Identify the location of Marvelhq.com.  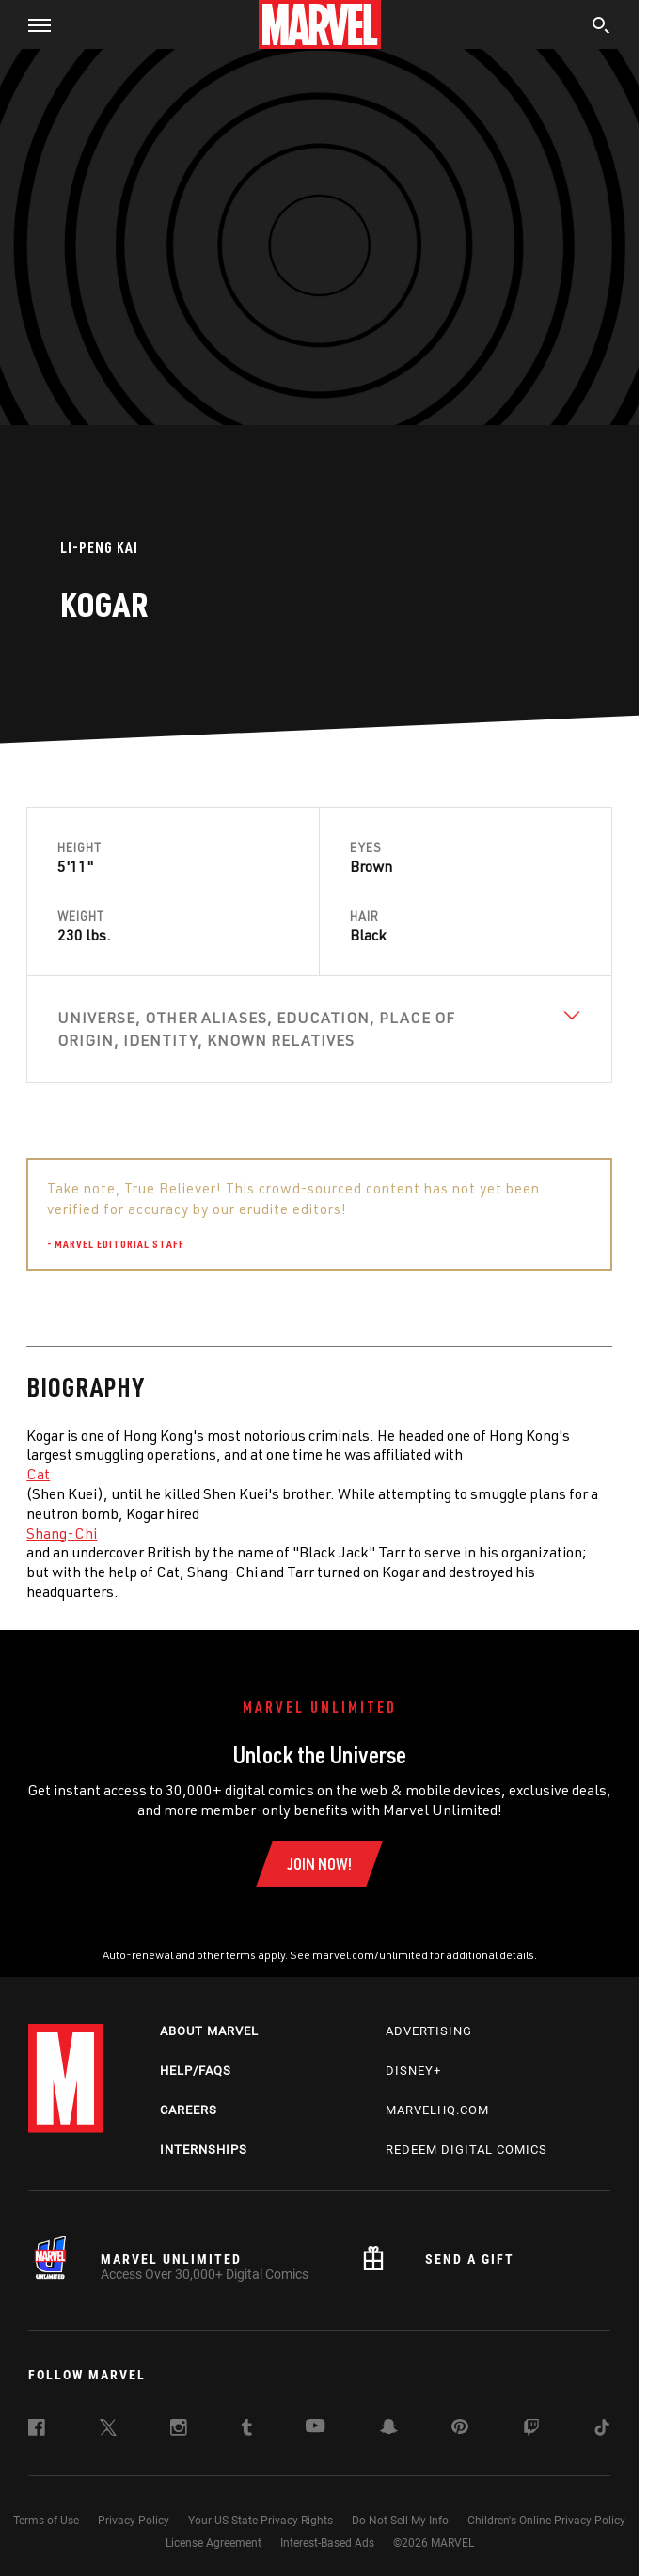
(437, 2110).